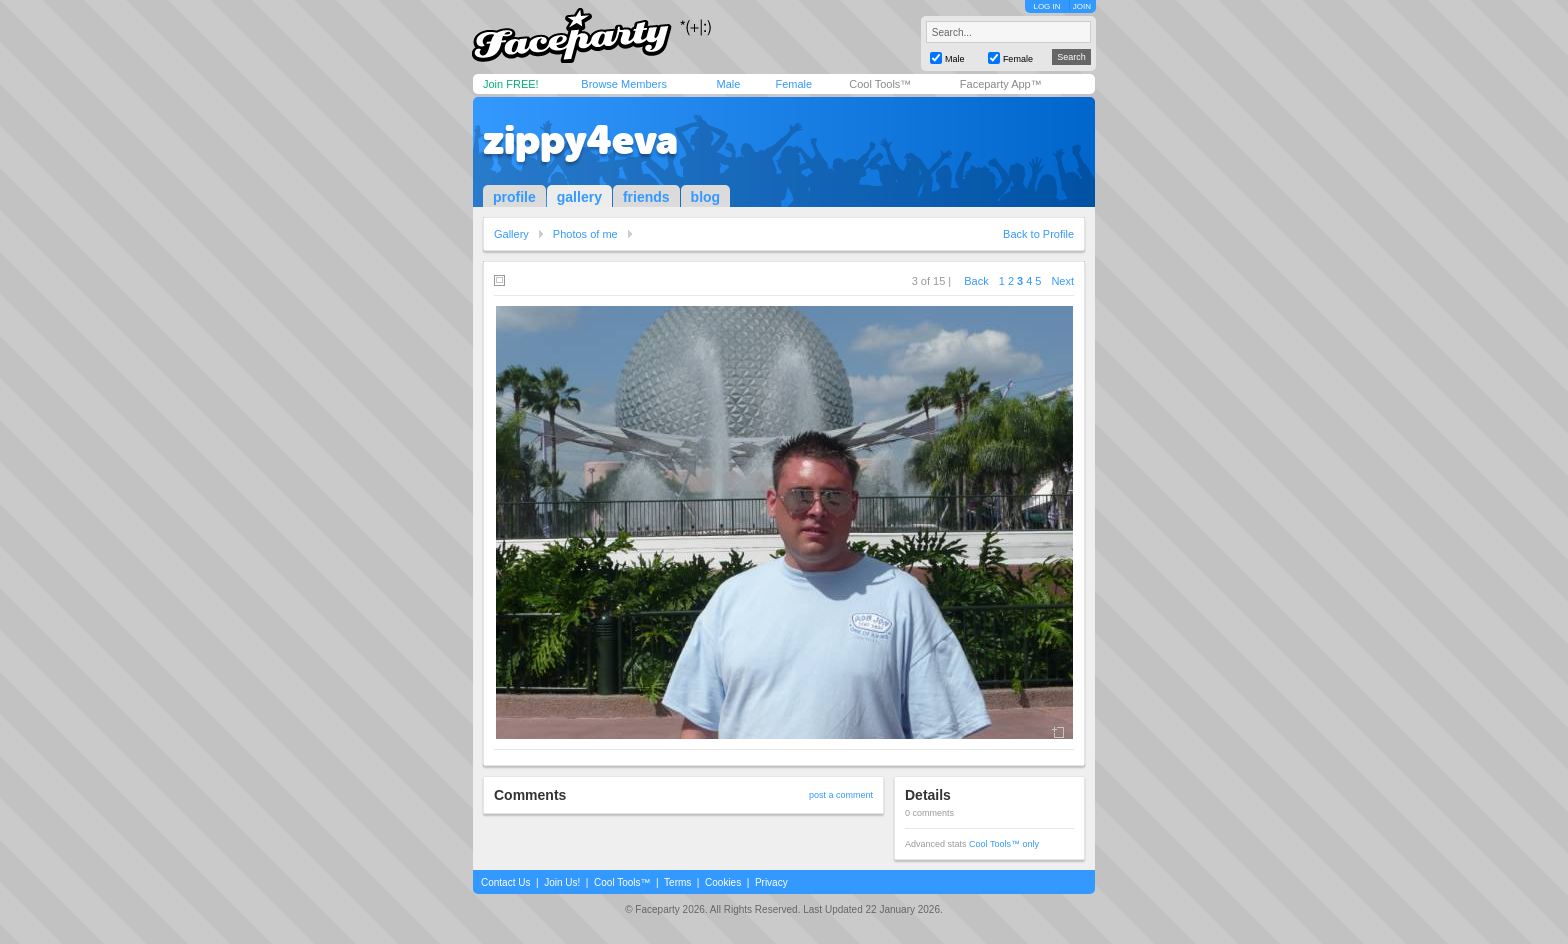 This screenshot has height=944, width=1568. Describe the element at coordinates (841, 795) in the screenshot. I see `post a comment` at that location.